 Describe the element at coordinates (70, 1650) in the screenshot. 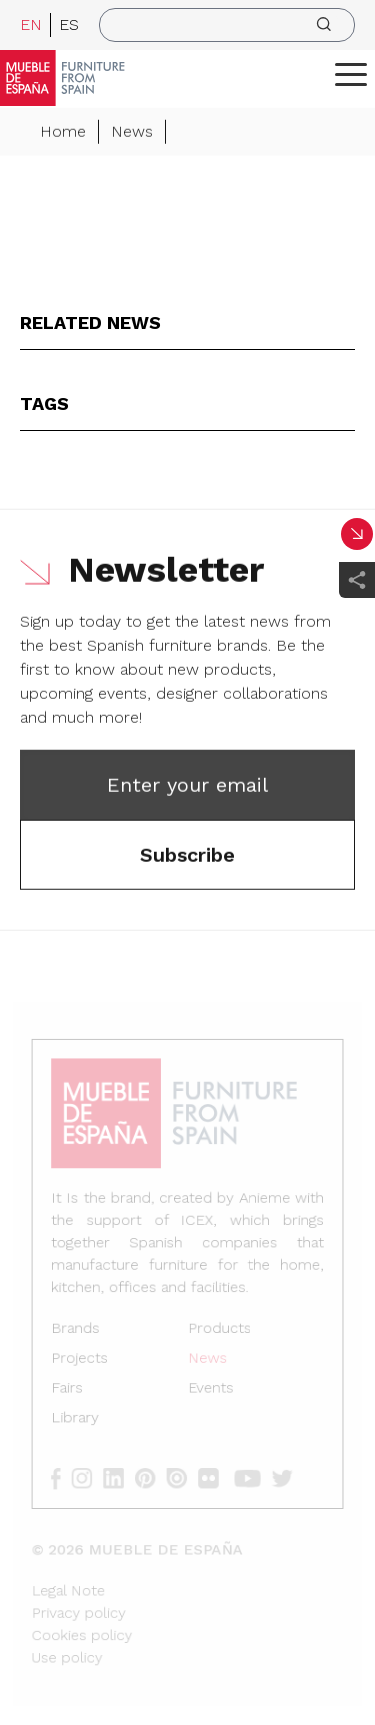

I see `Use policy [Legal Note]` at that location.